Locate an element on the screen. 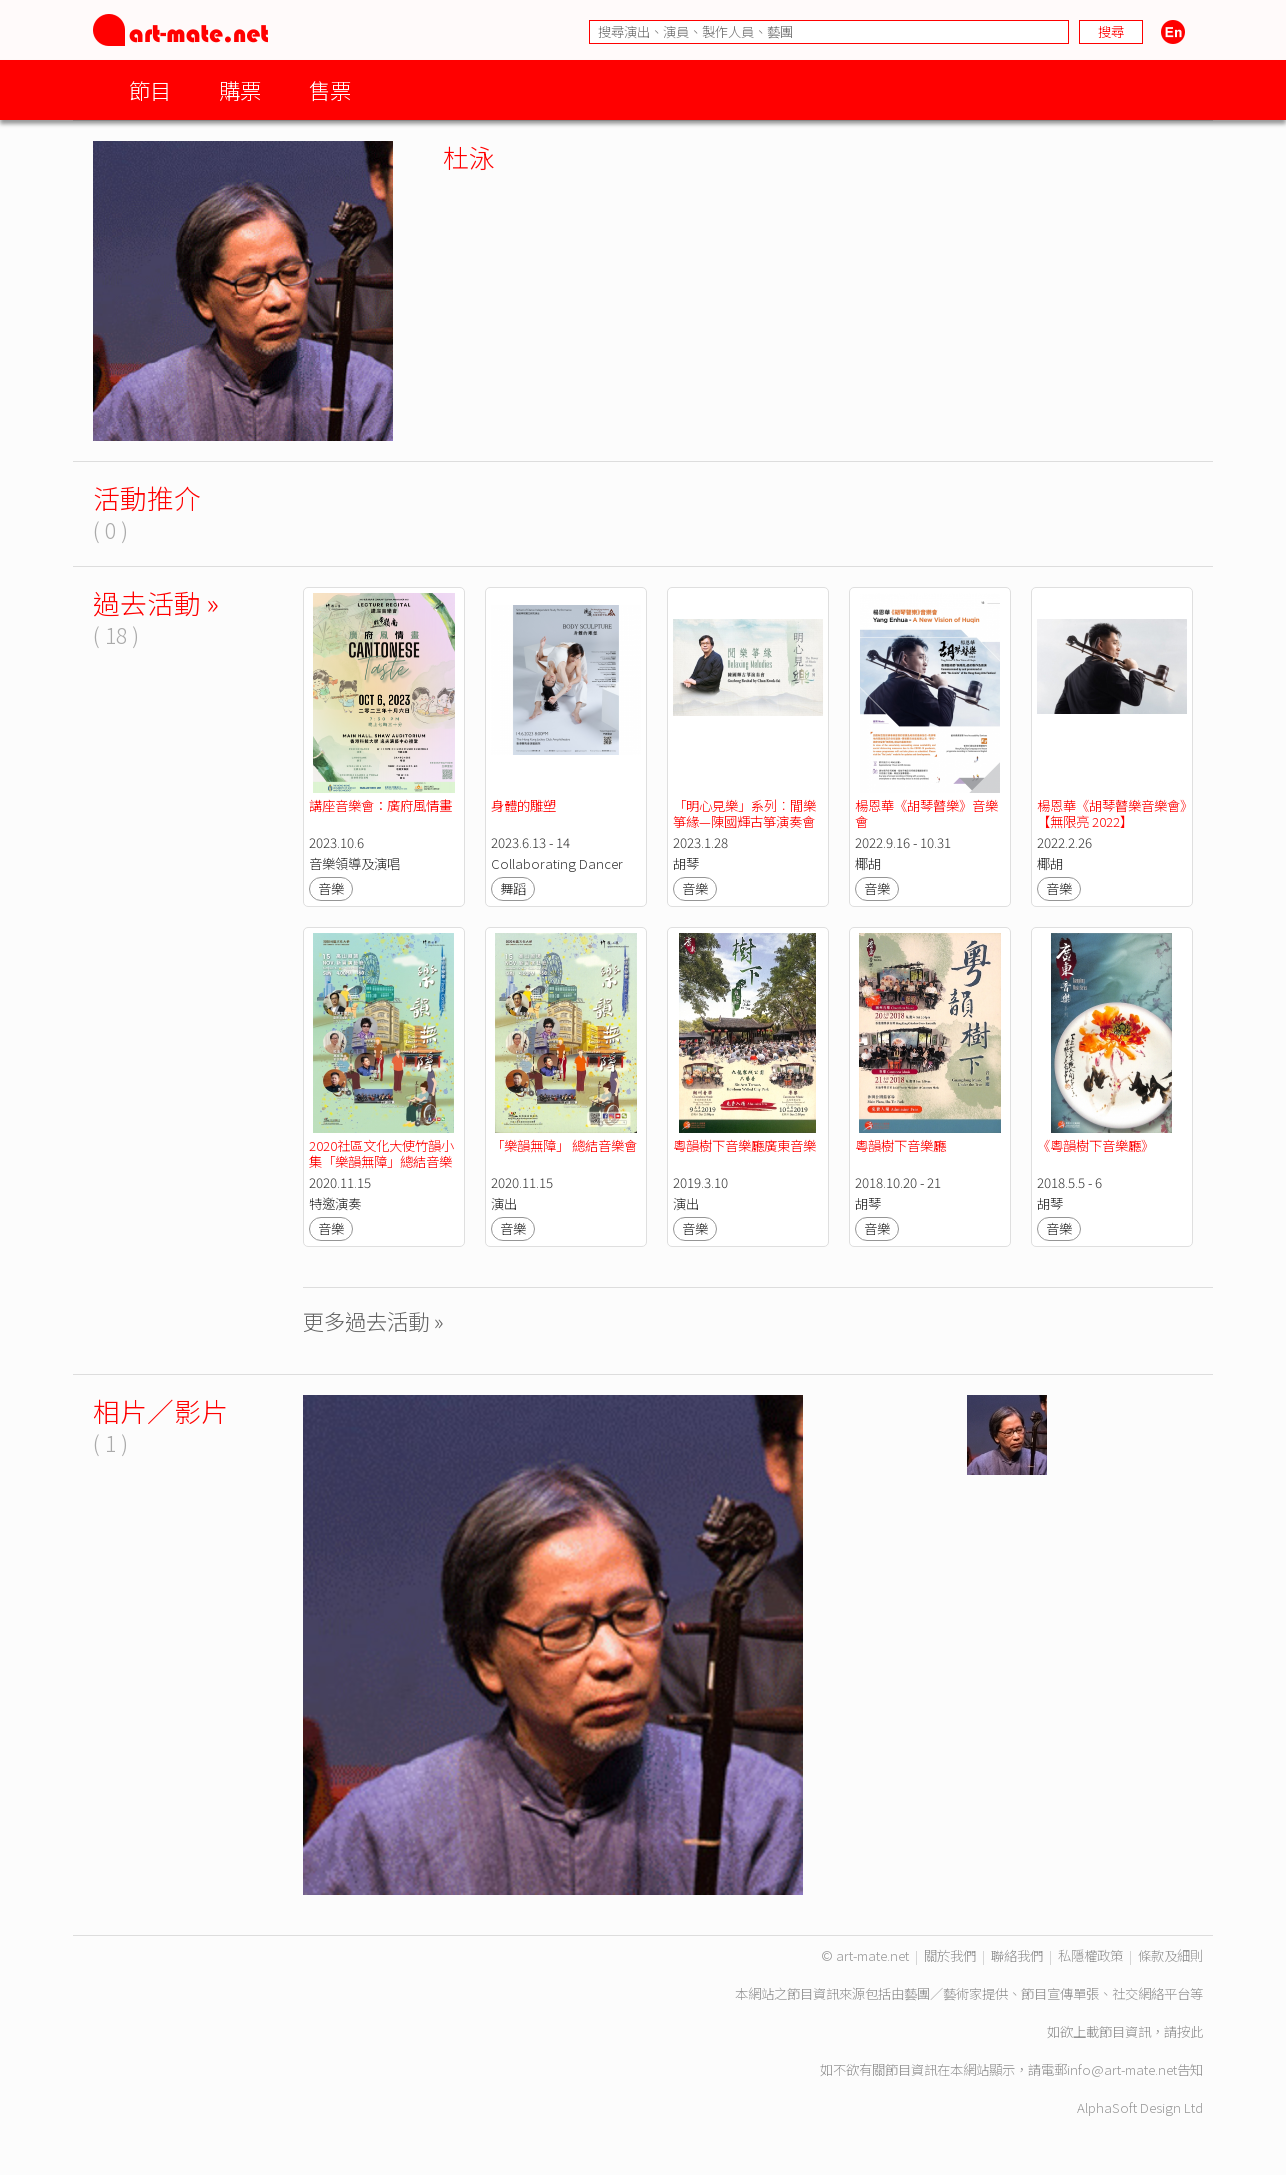  關於我們 is located at coordinates (950, 1955).